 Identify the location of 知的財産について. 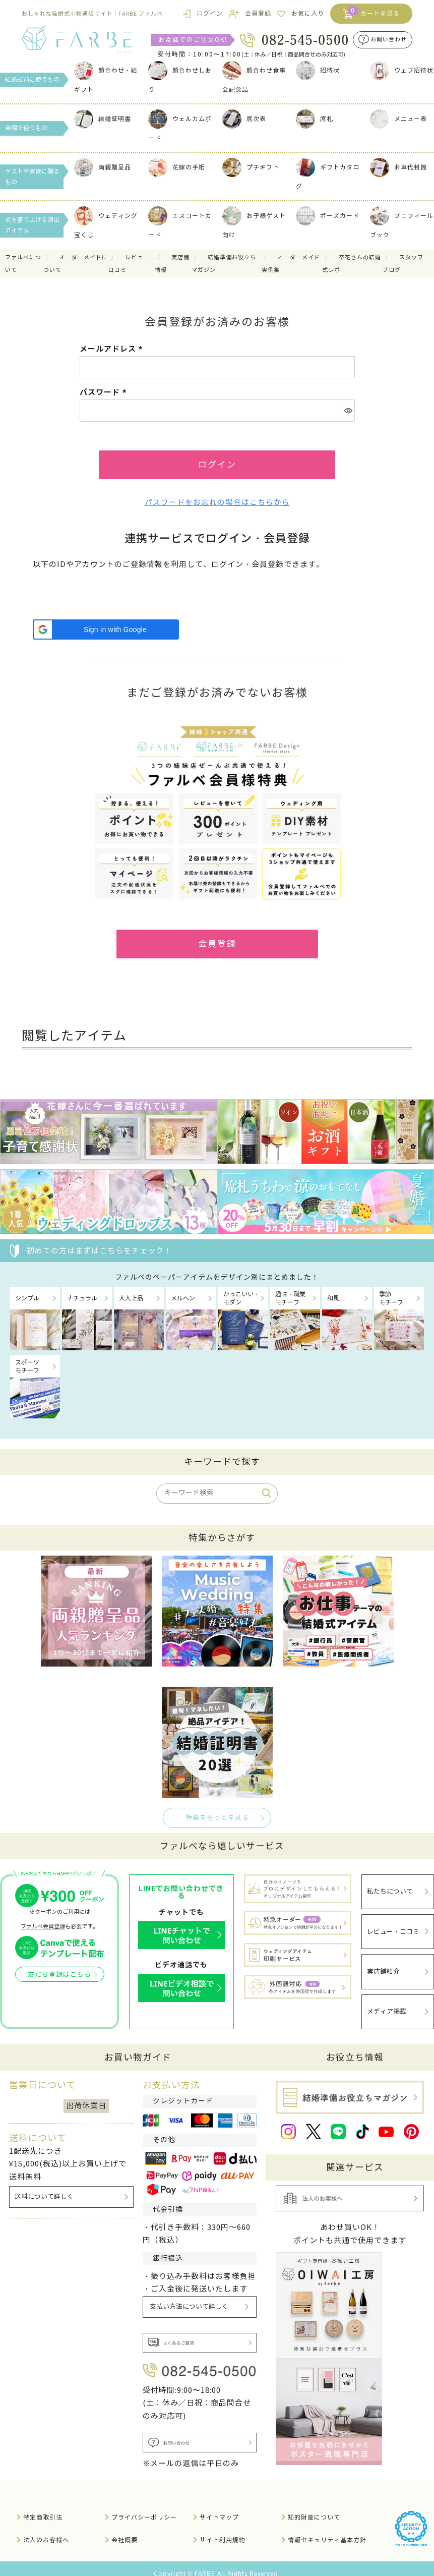
(314, 2506).